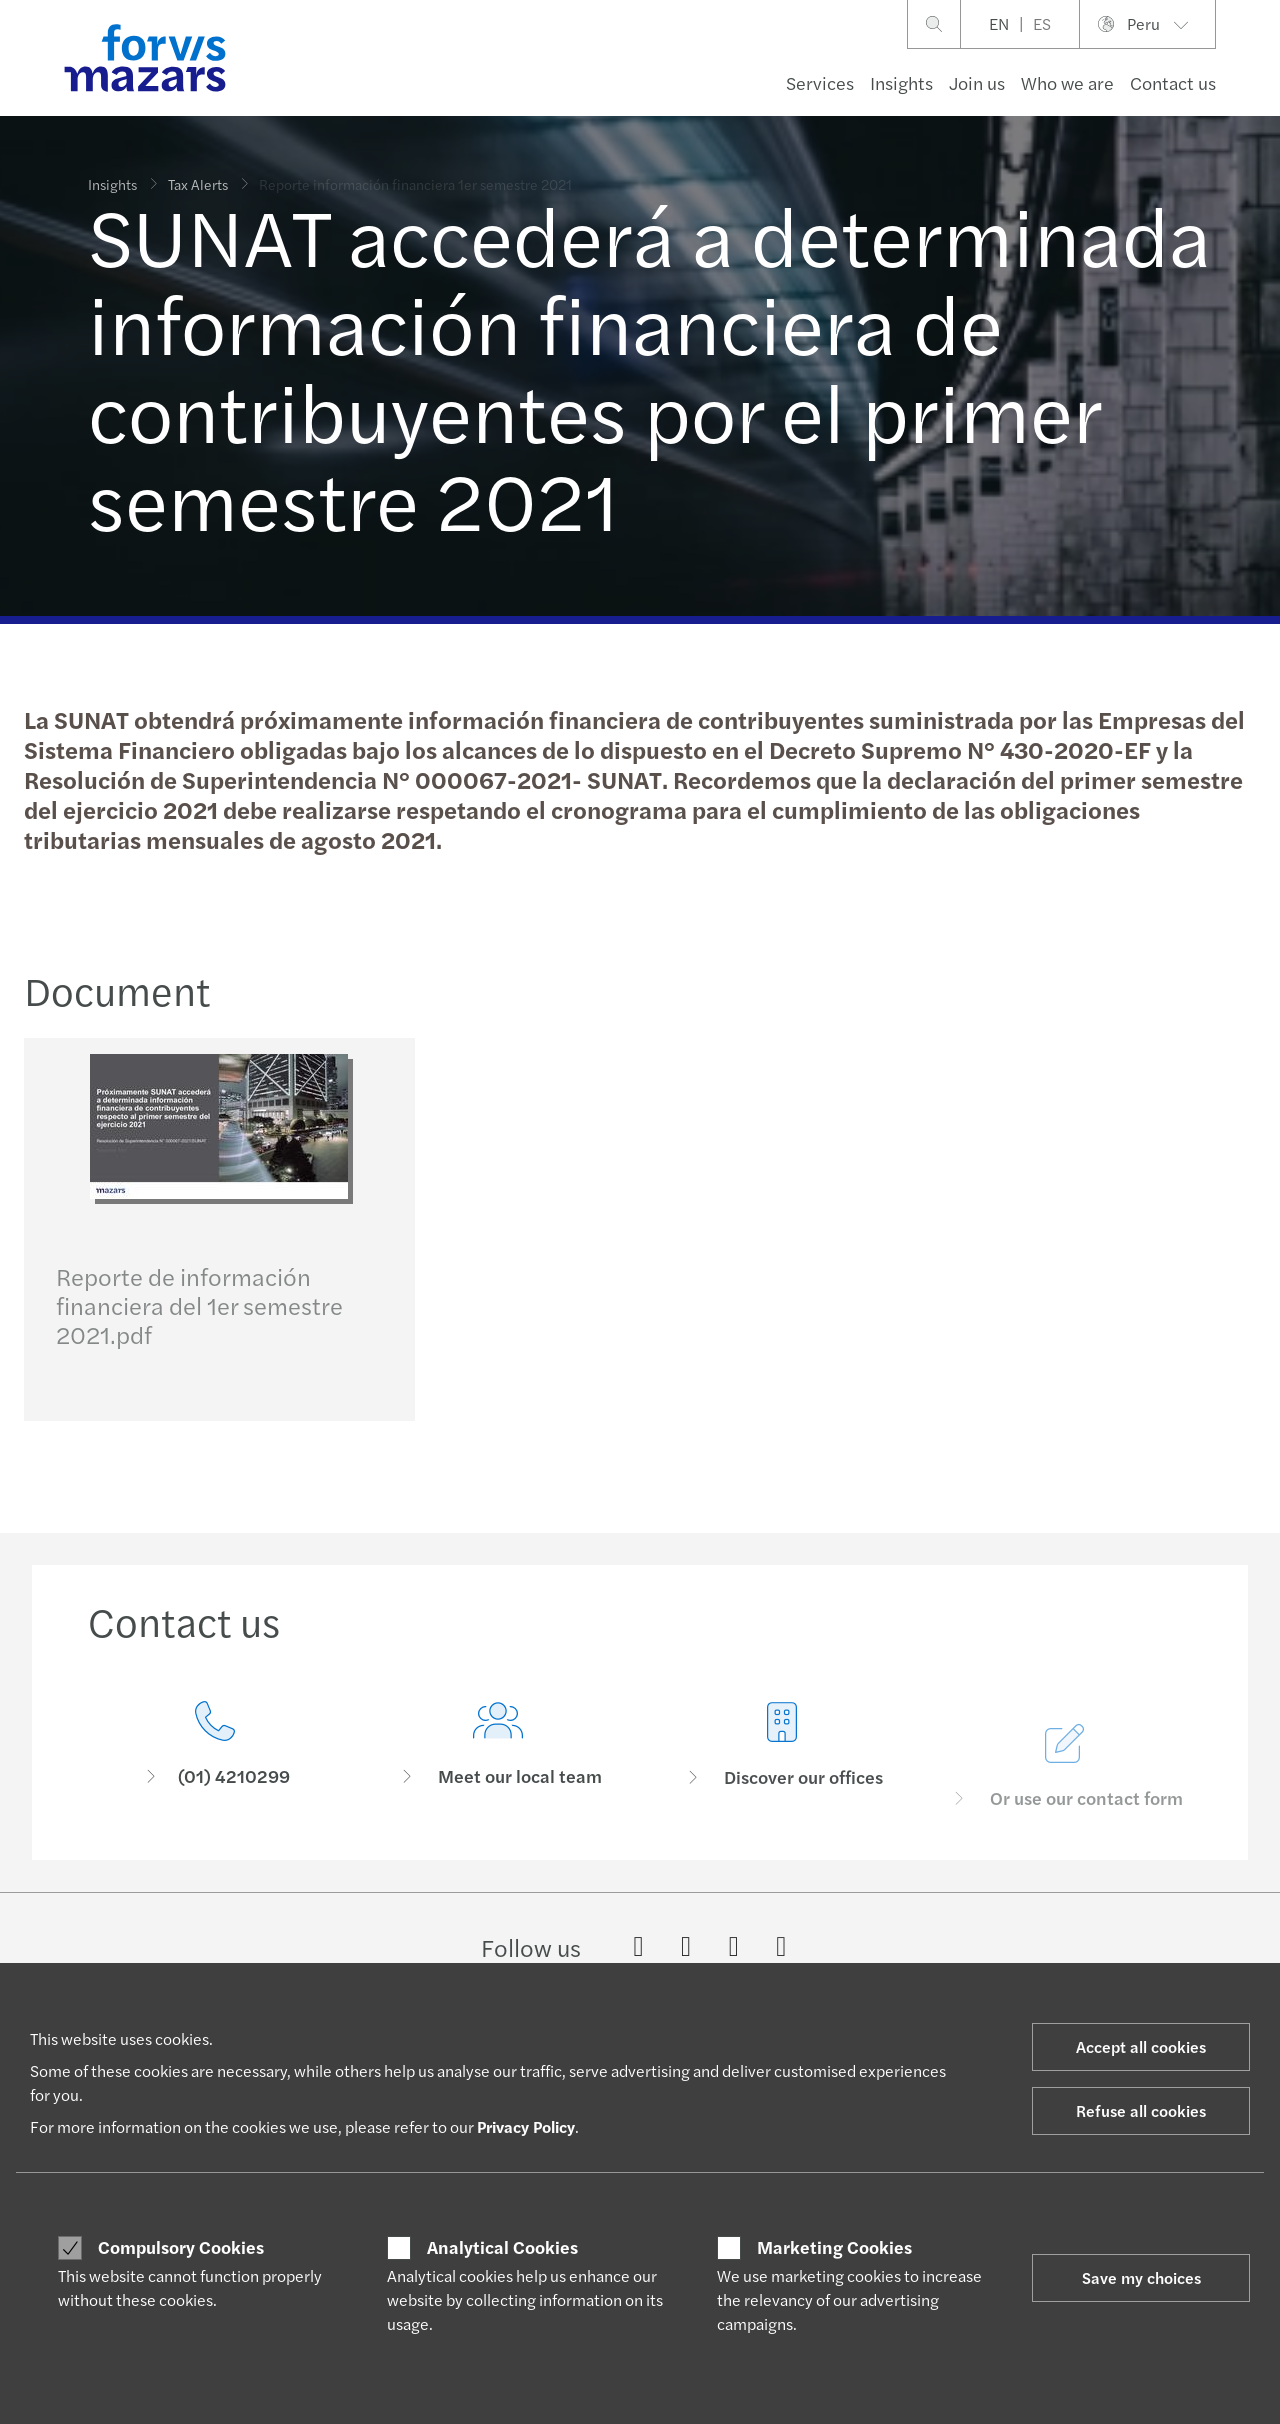 The image size is (1280, 2424). What do you see at coordinates (181, 2247) in the screenshot?
I see `Compulsory Cookies` at bounding box center [181, 2247].